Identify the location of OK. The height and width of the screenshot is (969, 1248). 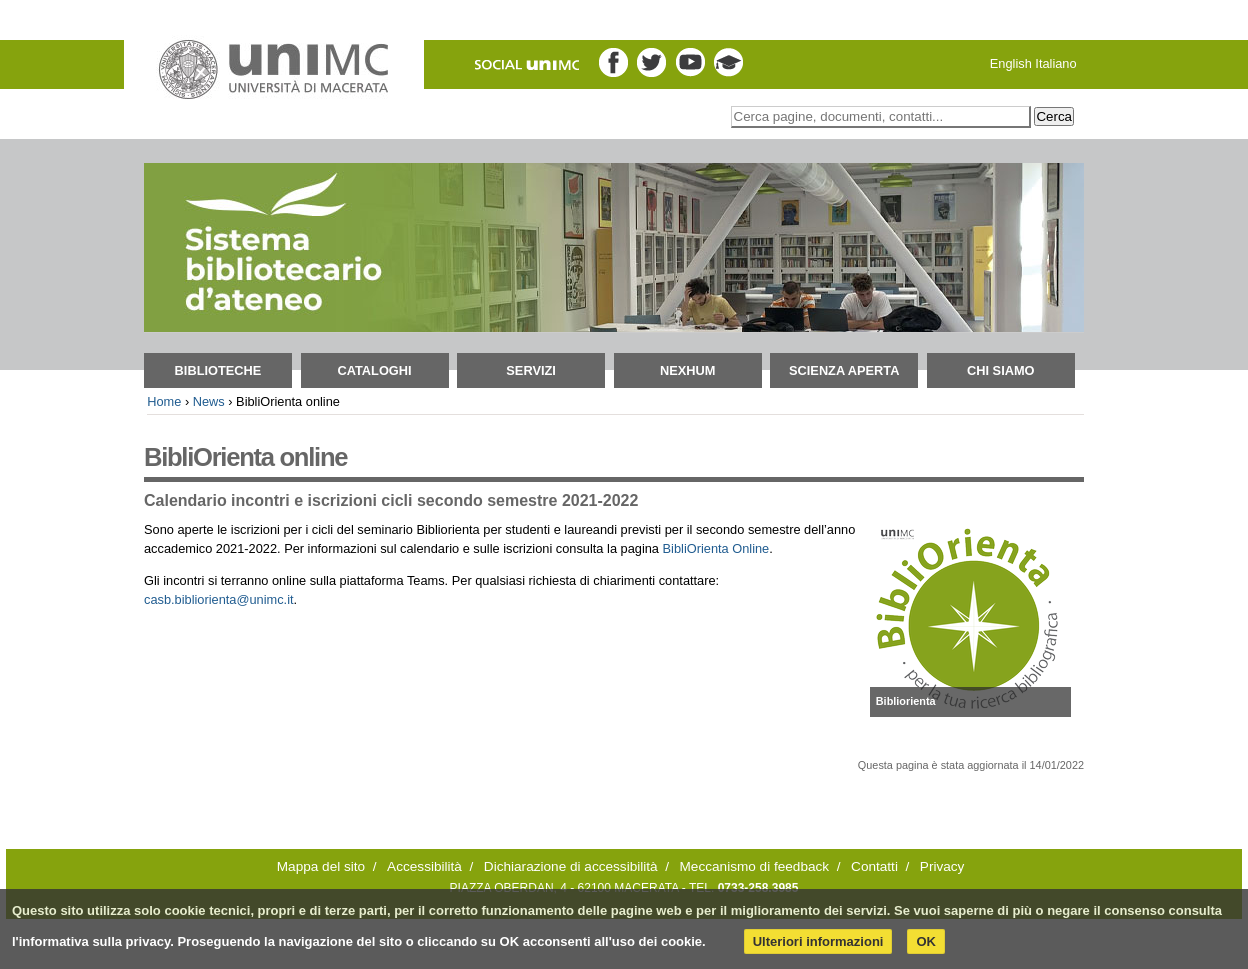
(926, 941).